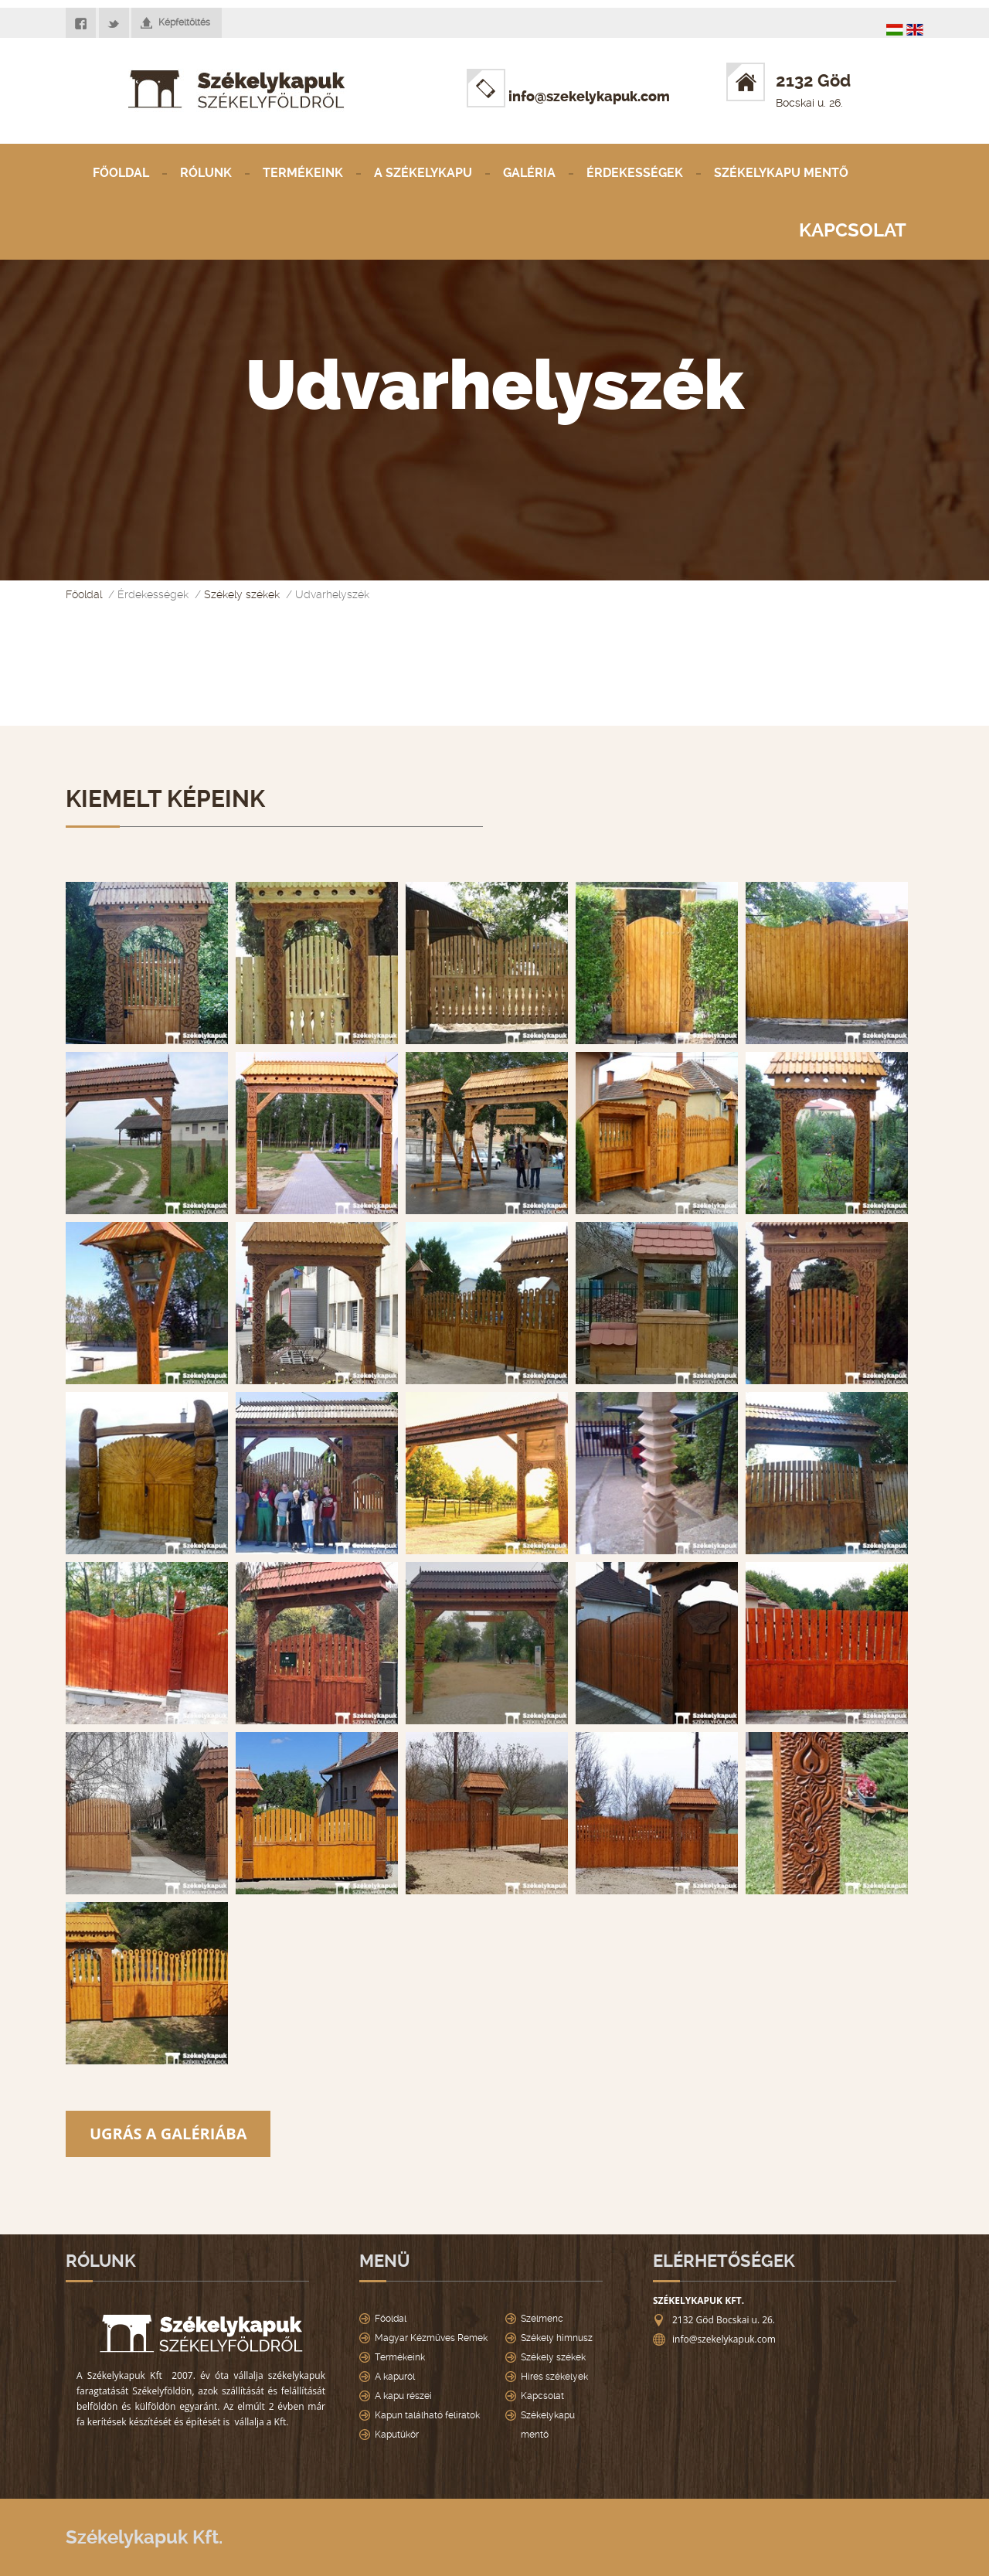  What do you see at coordinates (303, 172) in the screenshot?
I see `Termékeink` at bounding box center [303, 172].